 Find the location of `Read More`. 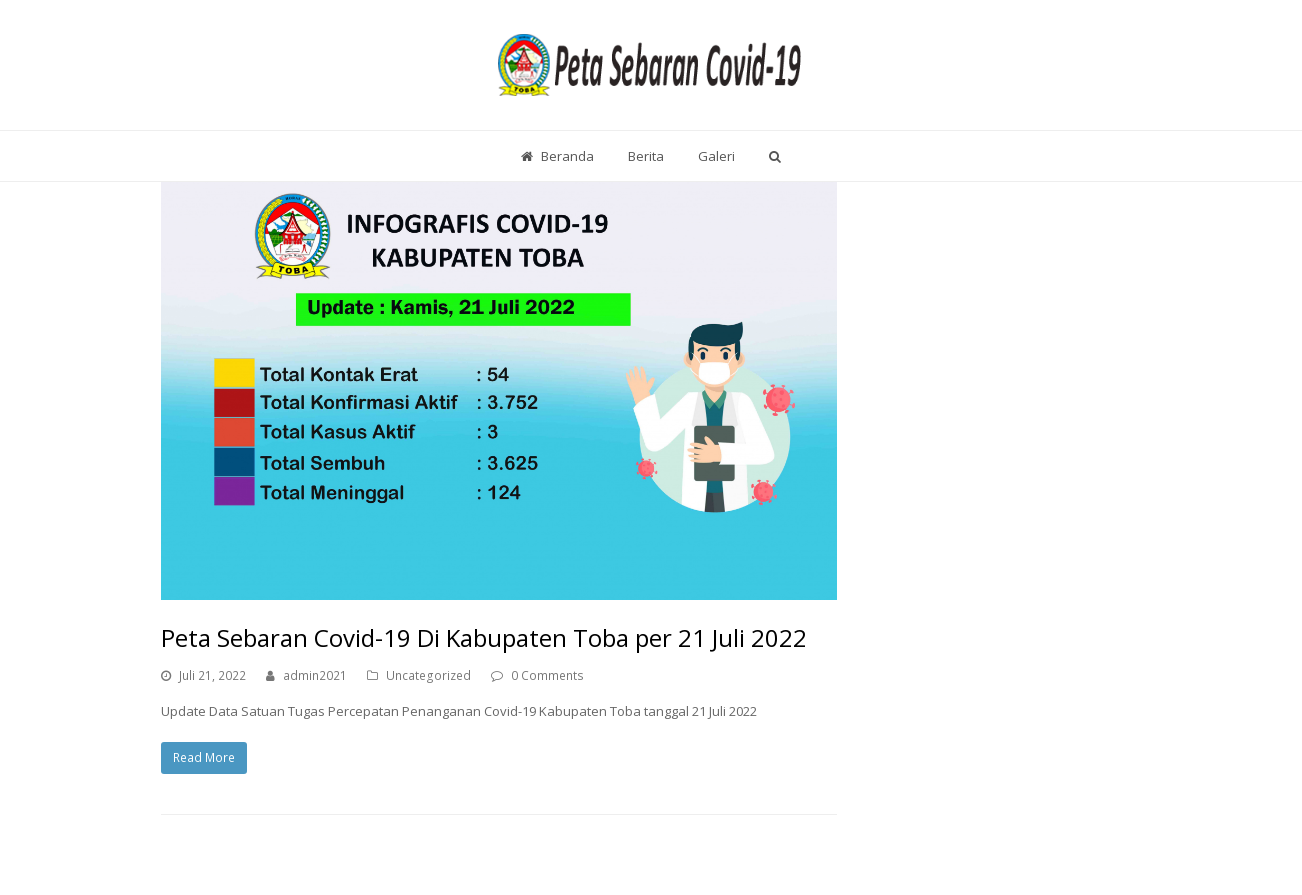

Read More is located at coordinates (204, 757).